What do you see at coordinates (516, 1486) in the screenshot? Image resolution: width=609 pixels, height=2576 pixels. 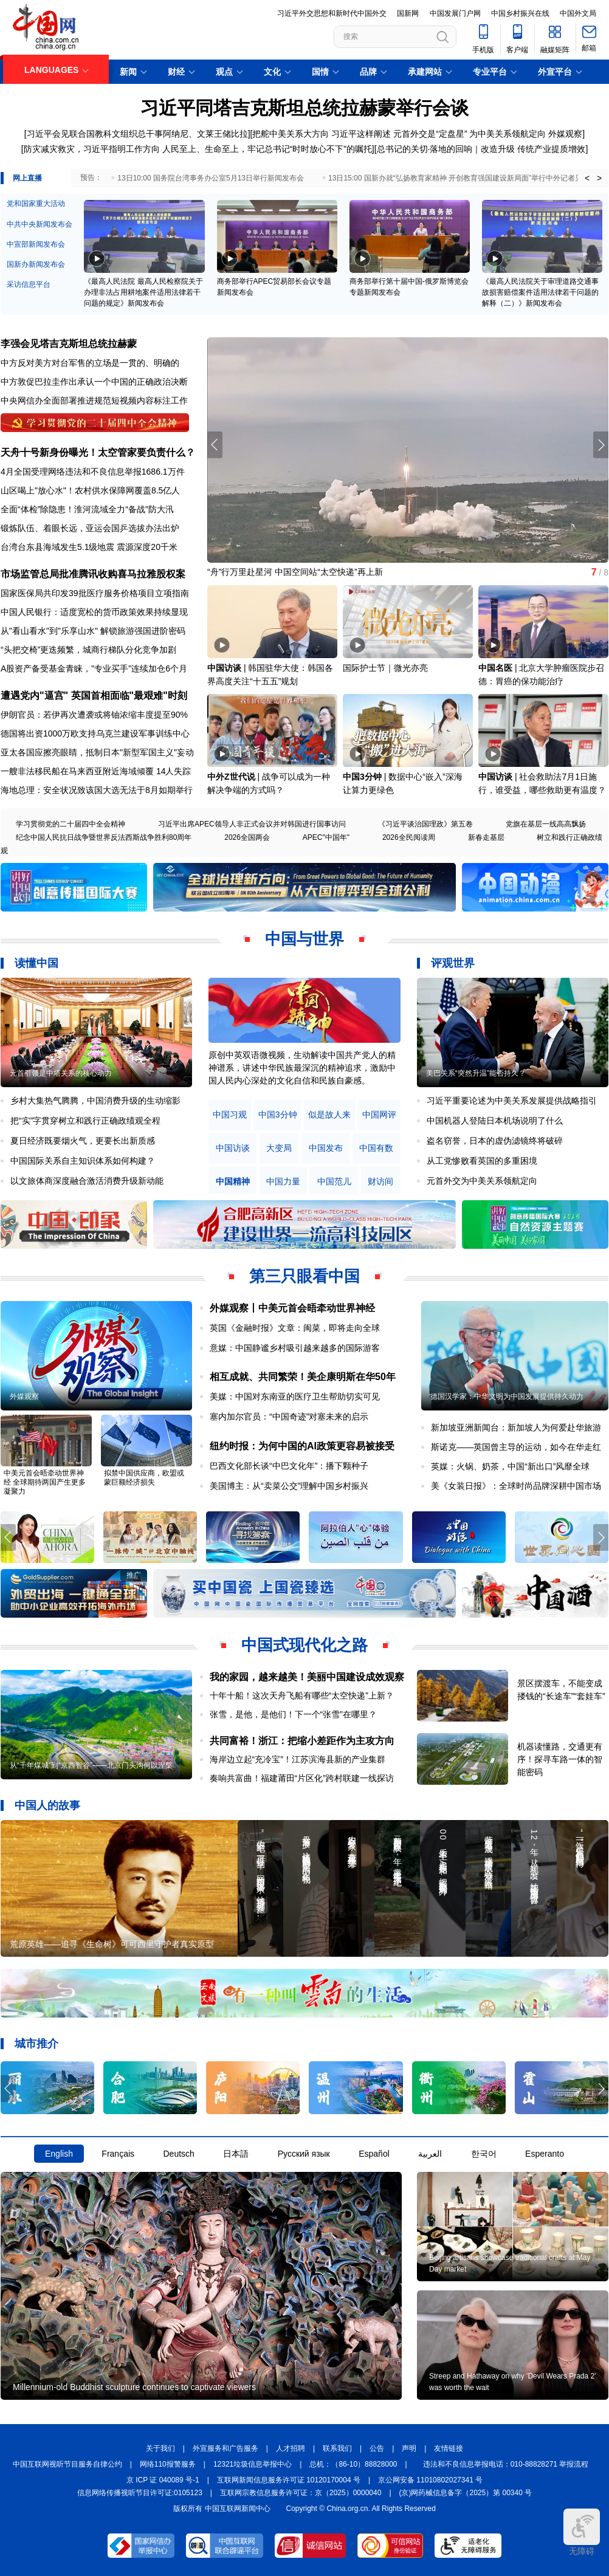 I see `美《女装日报》：全球时尚品牌深耕中国市场` at bounding box center [516, 1486].